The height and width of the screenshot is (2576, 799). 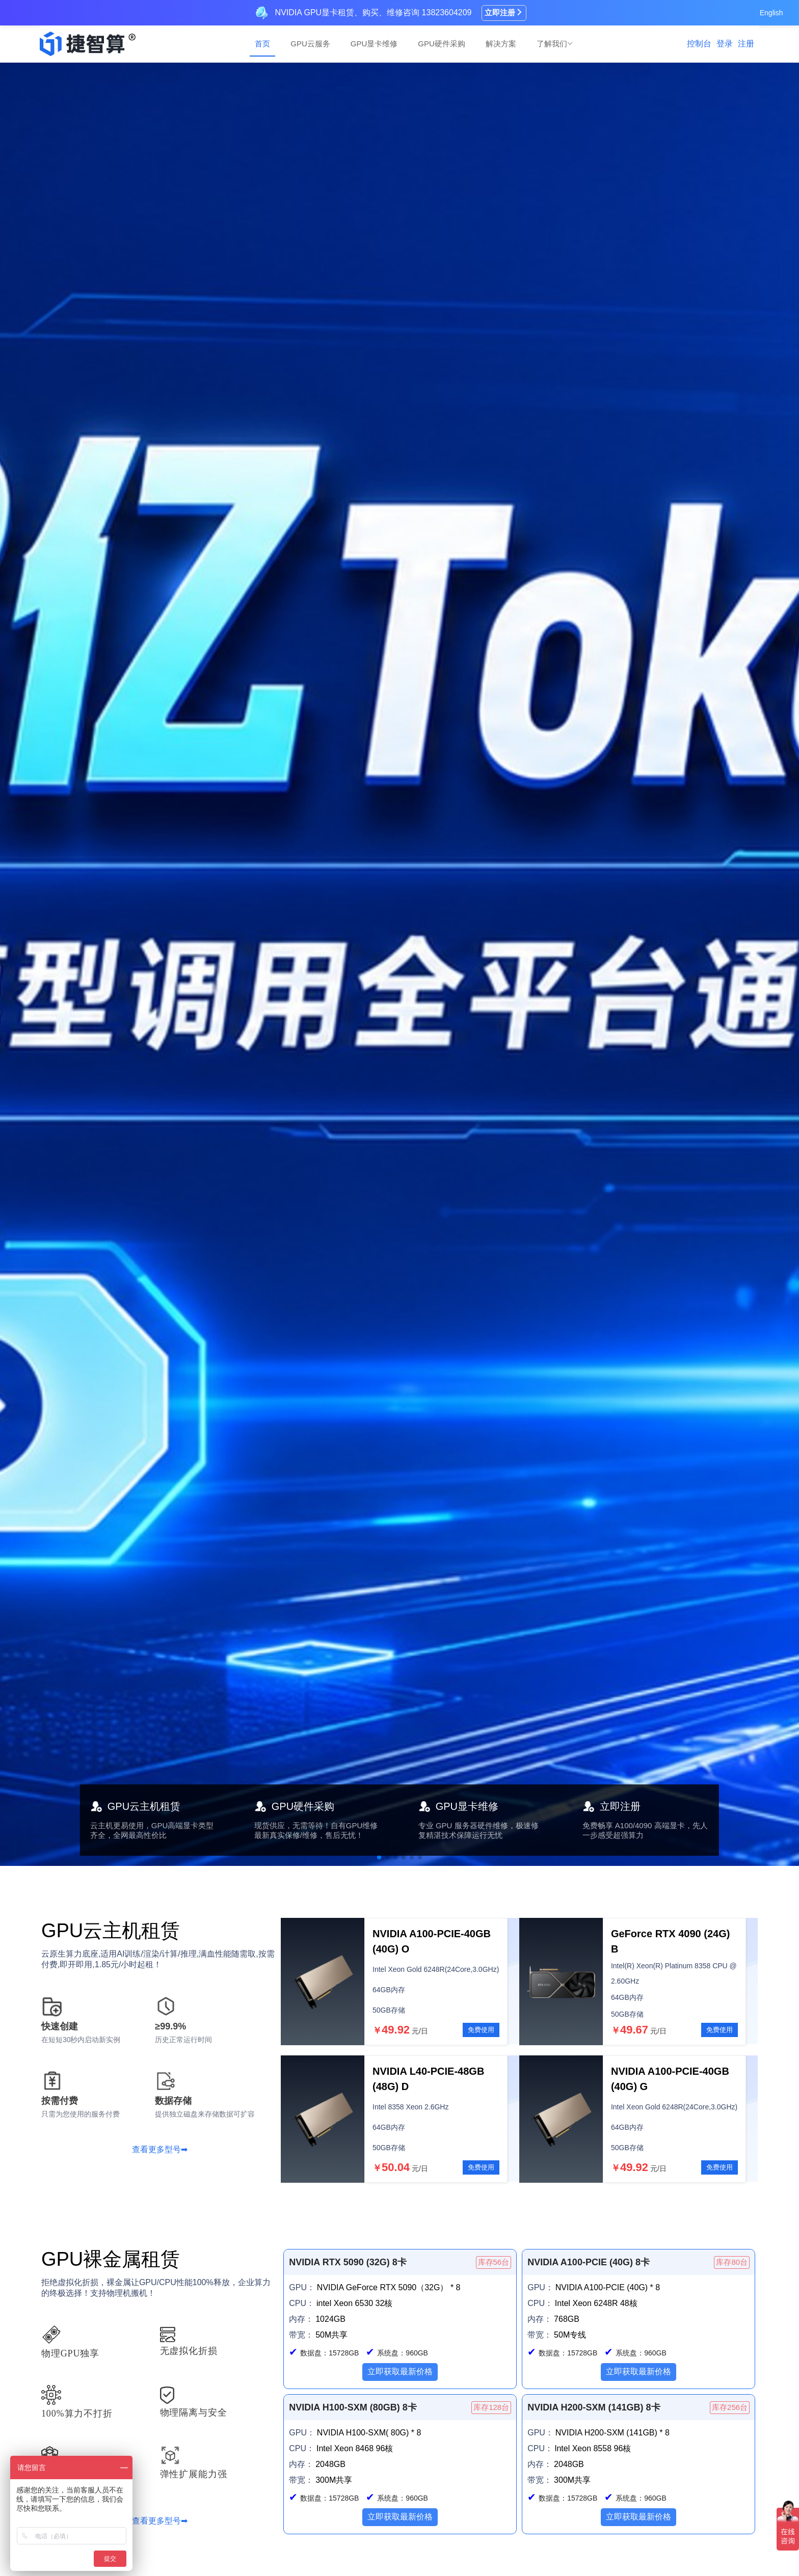 What do you see at coordinates (160, 2149) in the screenshot?
I see `查看更多型号➡` at bounding box center [160, 2149].